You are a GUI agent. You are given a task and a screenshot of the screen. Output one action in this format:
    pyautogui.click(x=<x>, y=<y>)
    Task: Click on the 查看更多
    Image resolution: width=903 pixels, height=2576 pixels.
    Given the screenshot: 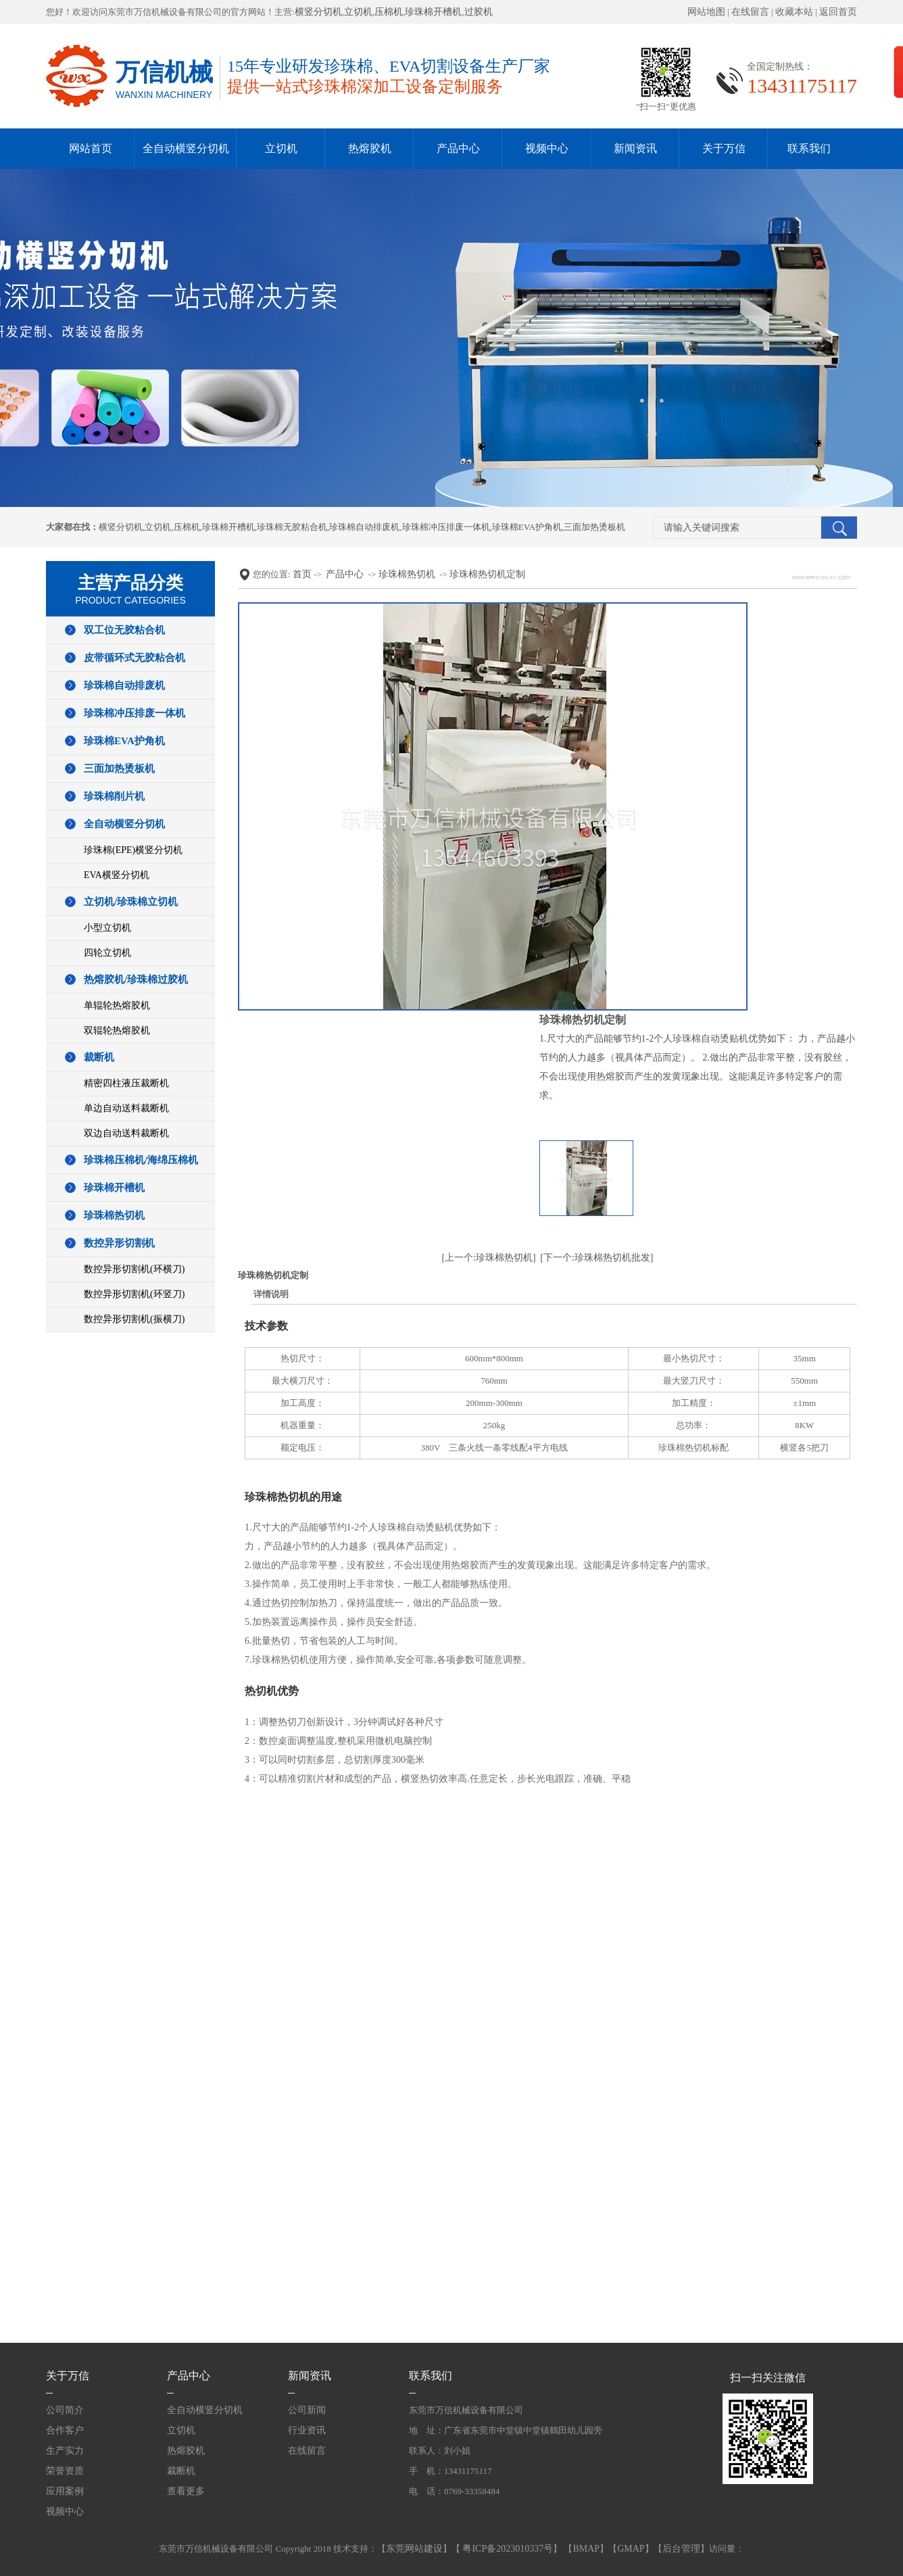 What is the action you would take?
    pyautogui.click(x=186, y=2491)
    